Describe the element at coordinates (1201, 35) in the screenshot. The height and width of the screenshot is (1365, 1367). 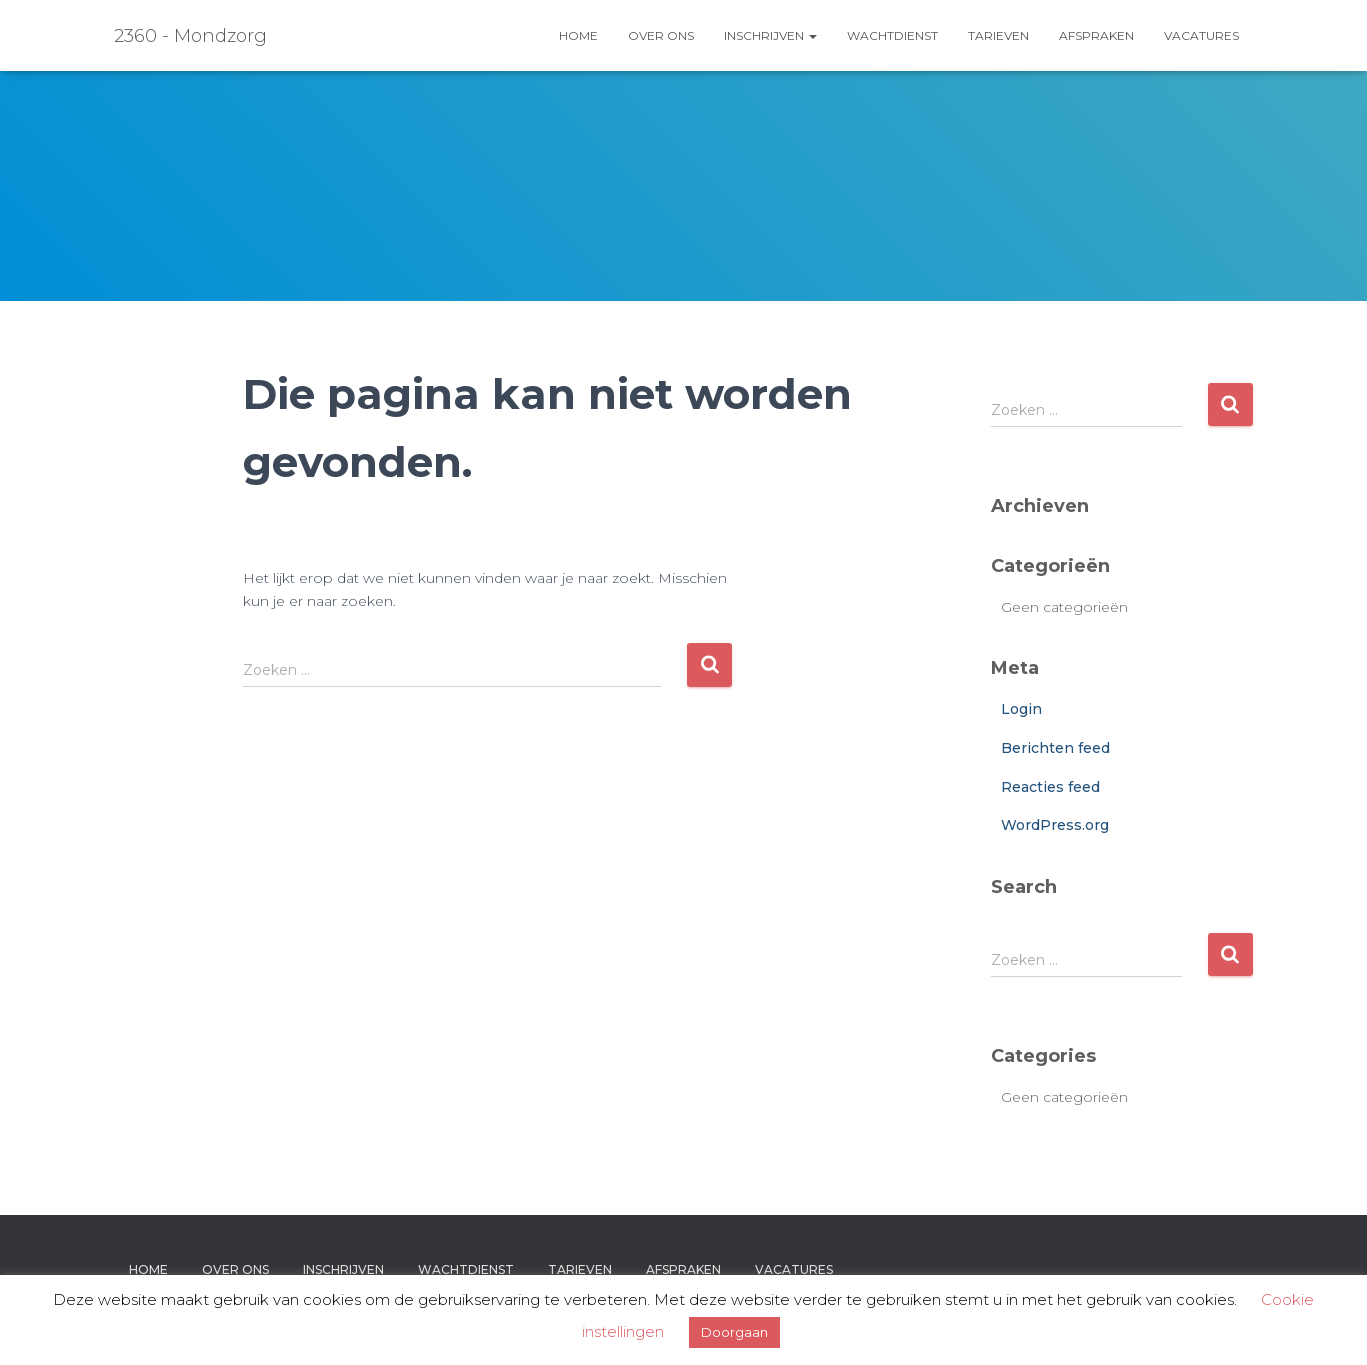
I see `Vacatures` at that location.